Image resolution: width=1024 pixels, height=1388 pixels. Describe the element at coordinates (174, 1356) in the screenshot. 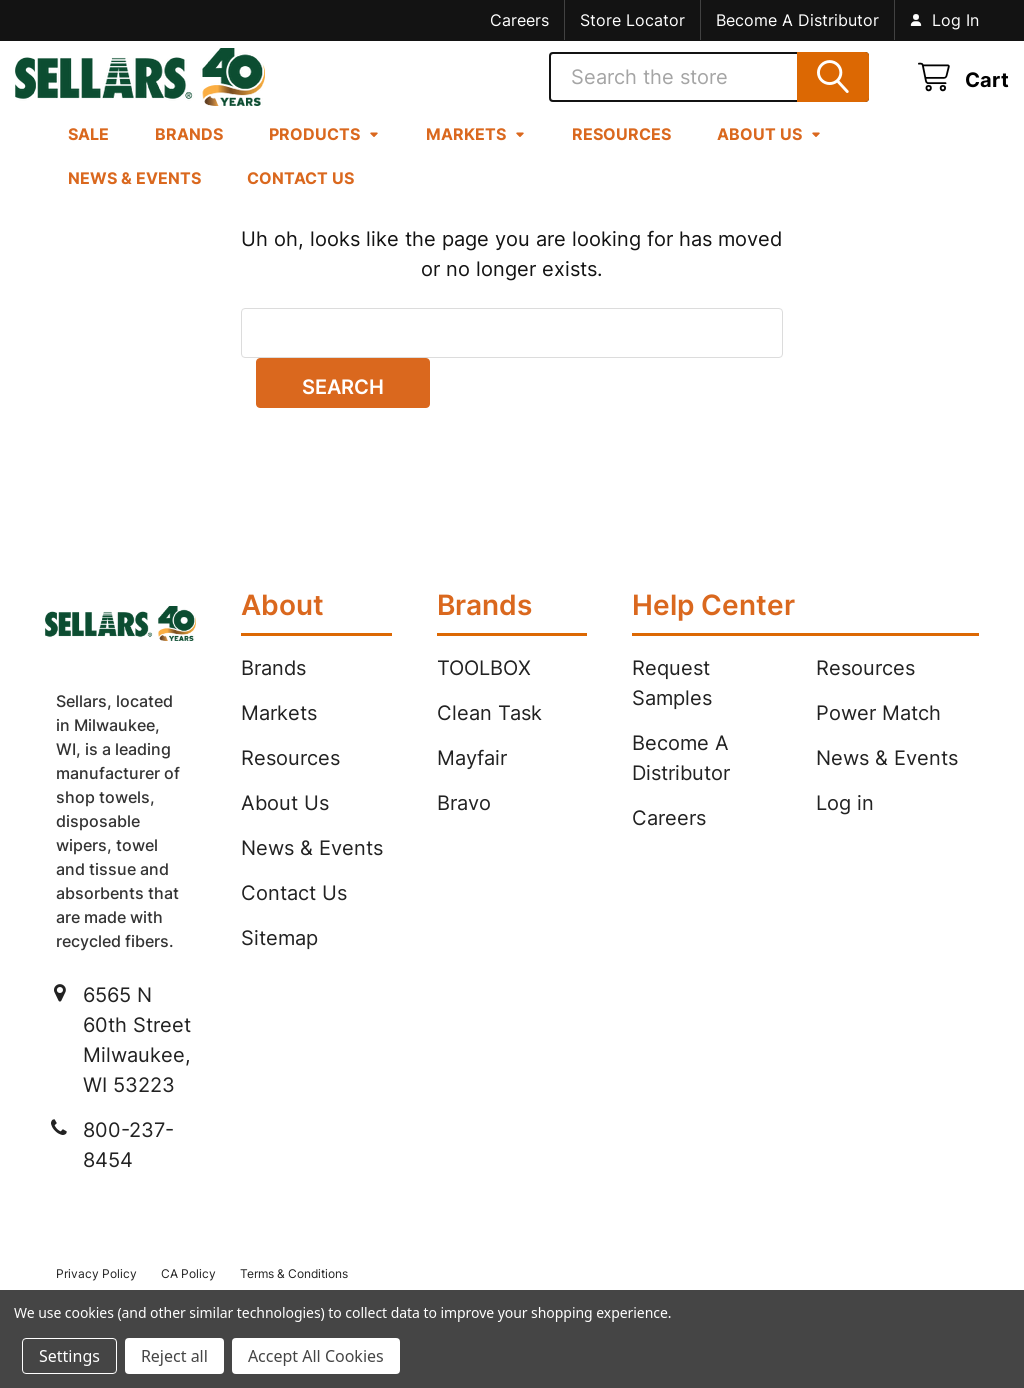

I see `Reject all` at that location.